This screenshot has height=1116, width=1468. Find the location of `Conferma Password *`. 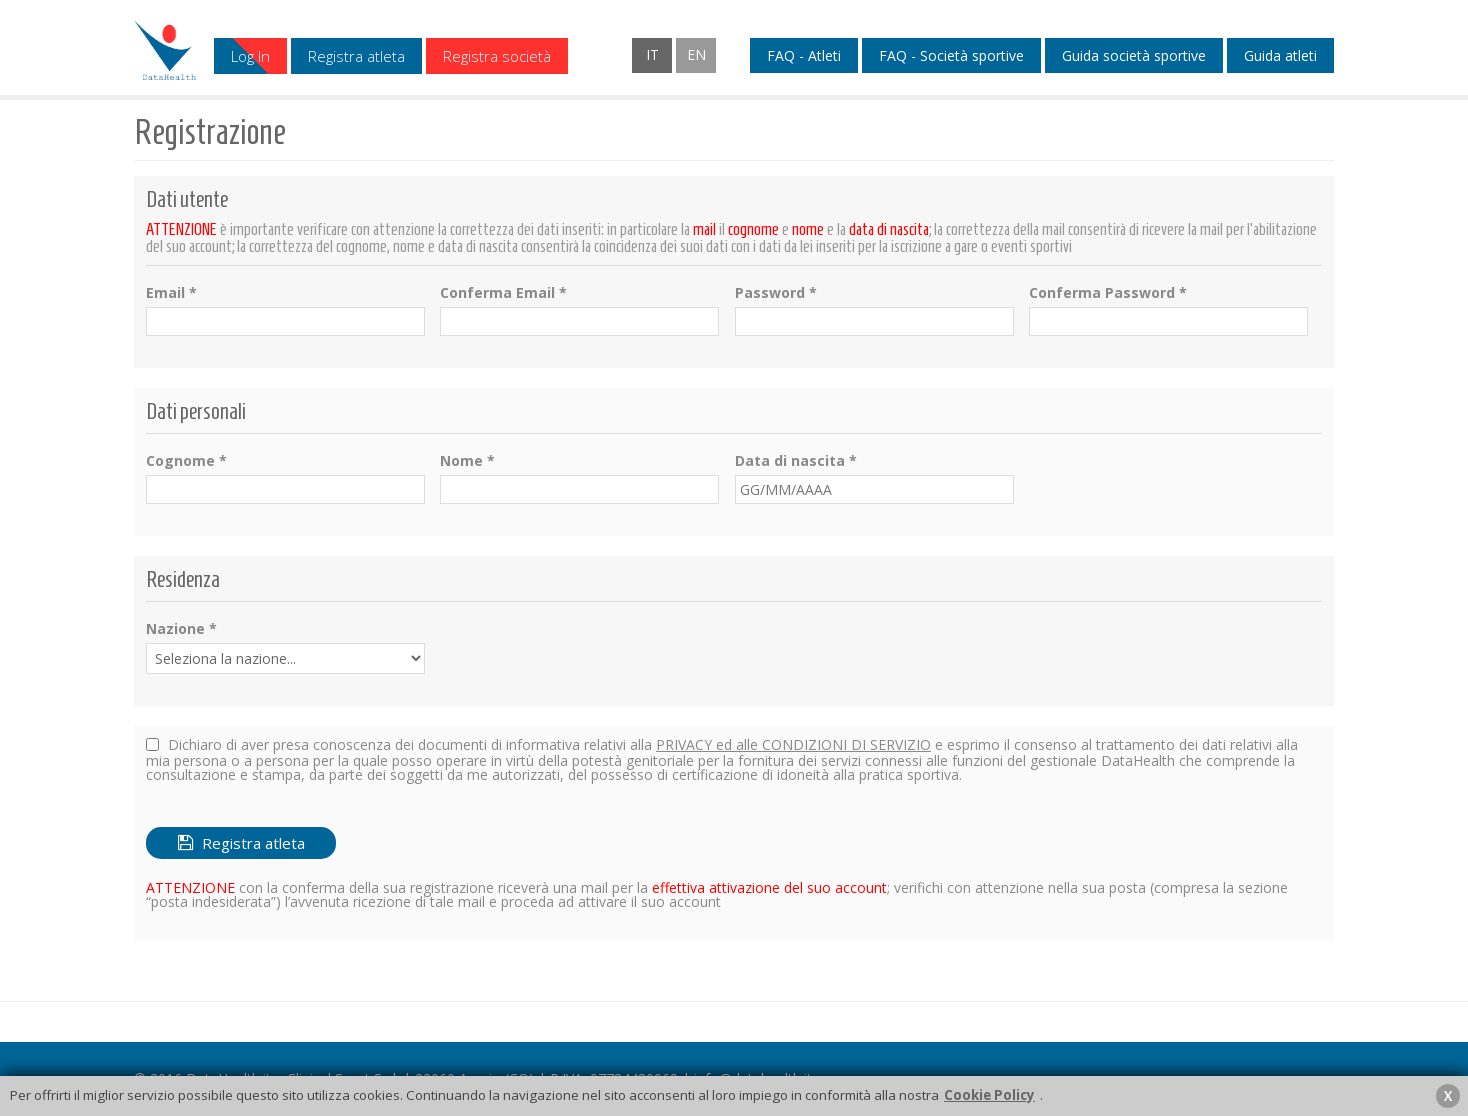

Conferma Password * is located at coordinates (1108, 293).